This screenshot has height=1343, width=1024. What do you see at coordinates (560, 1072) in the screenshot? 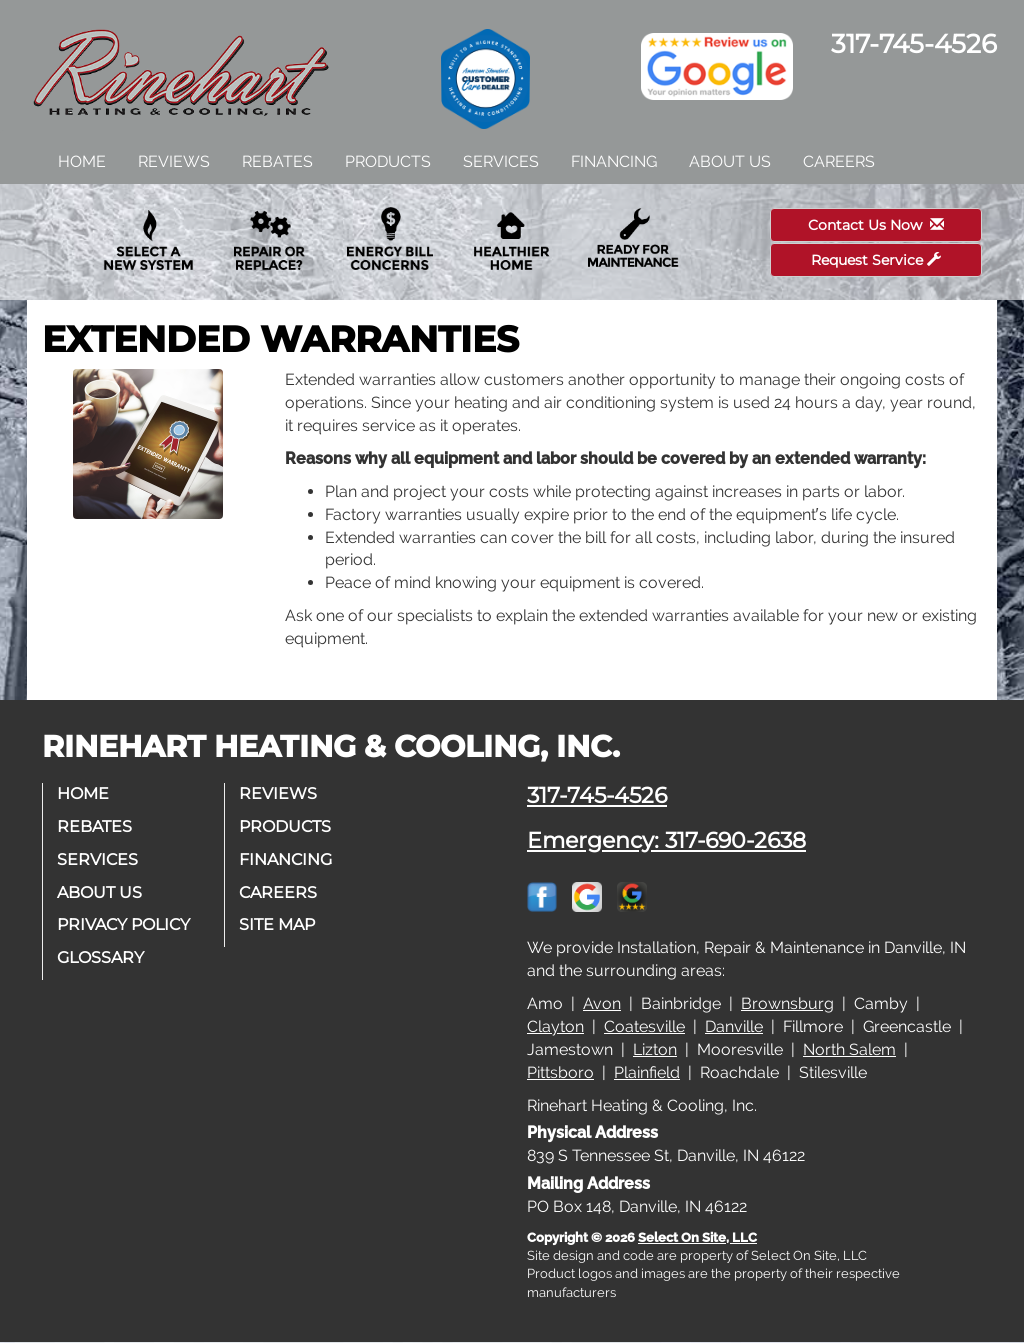
I see `Pittsboro` at bounding box center [560, 1072].